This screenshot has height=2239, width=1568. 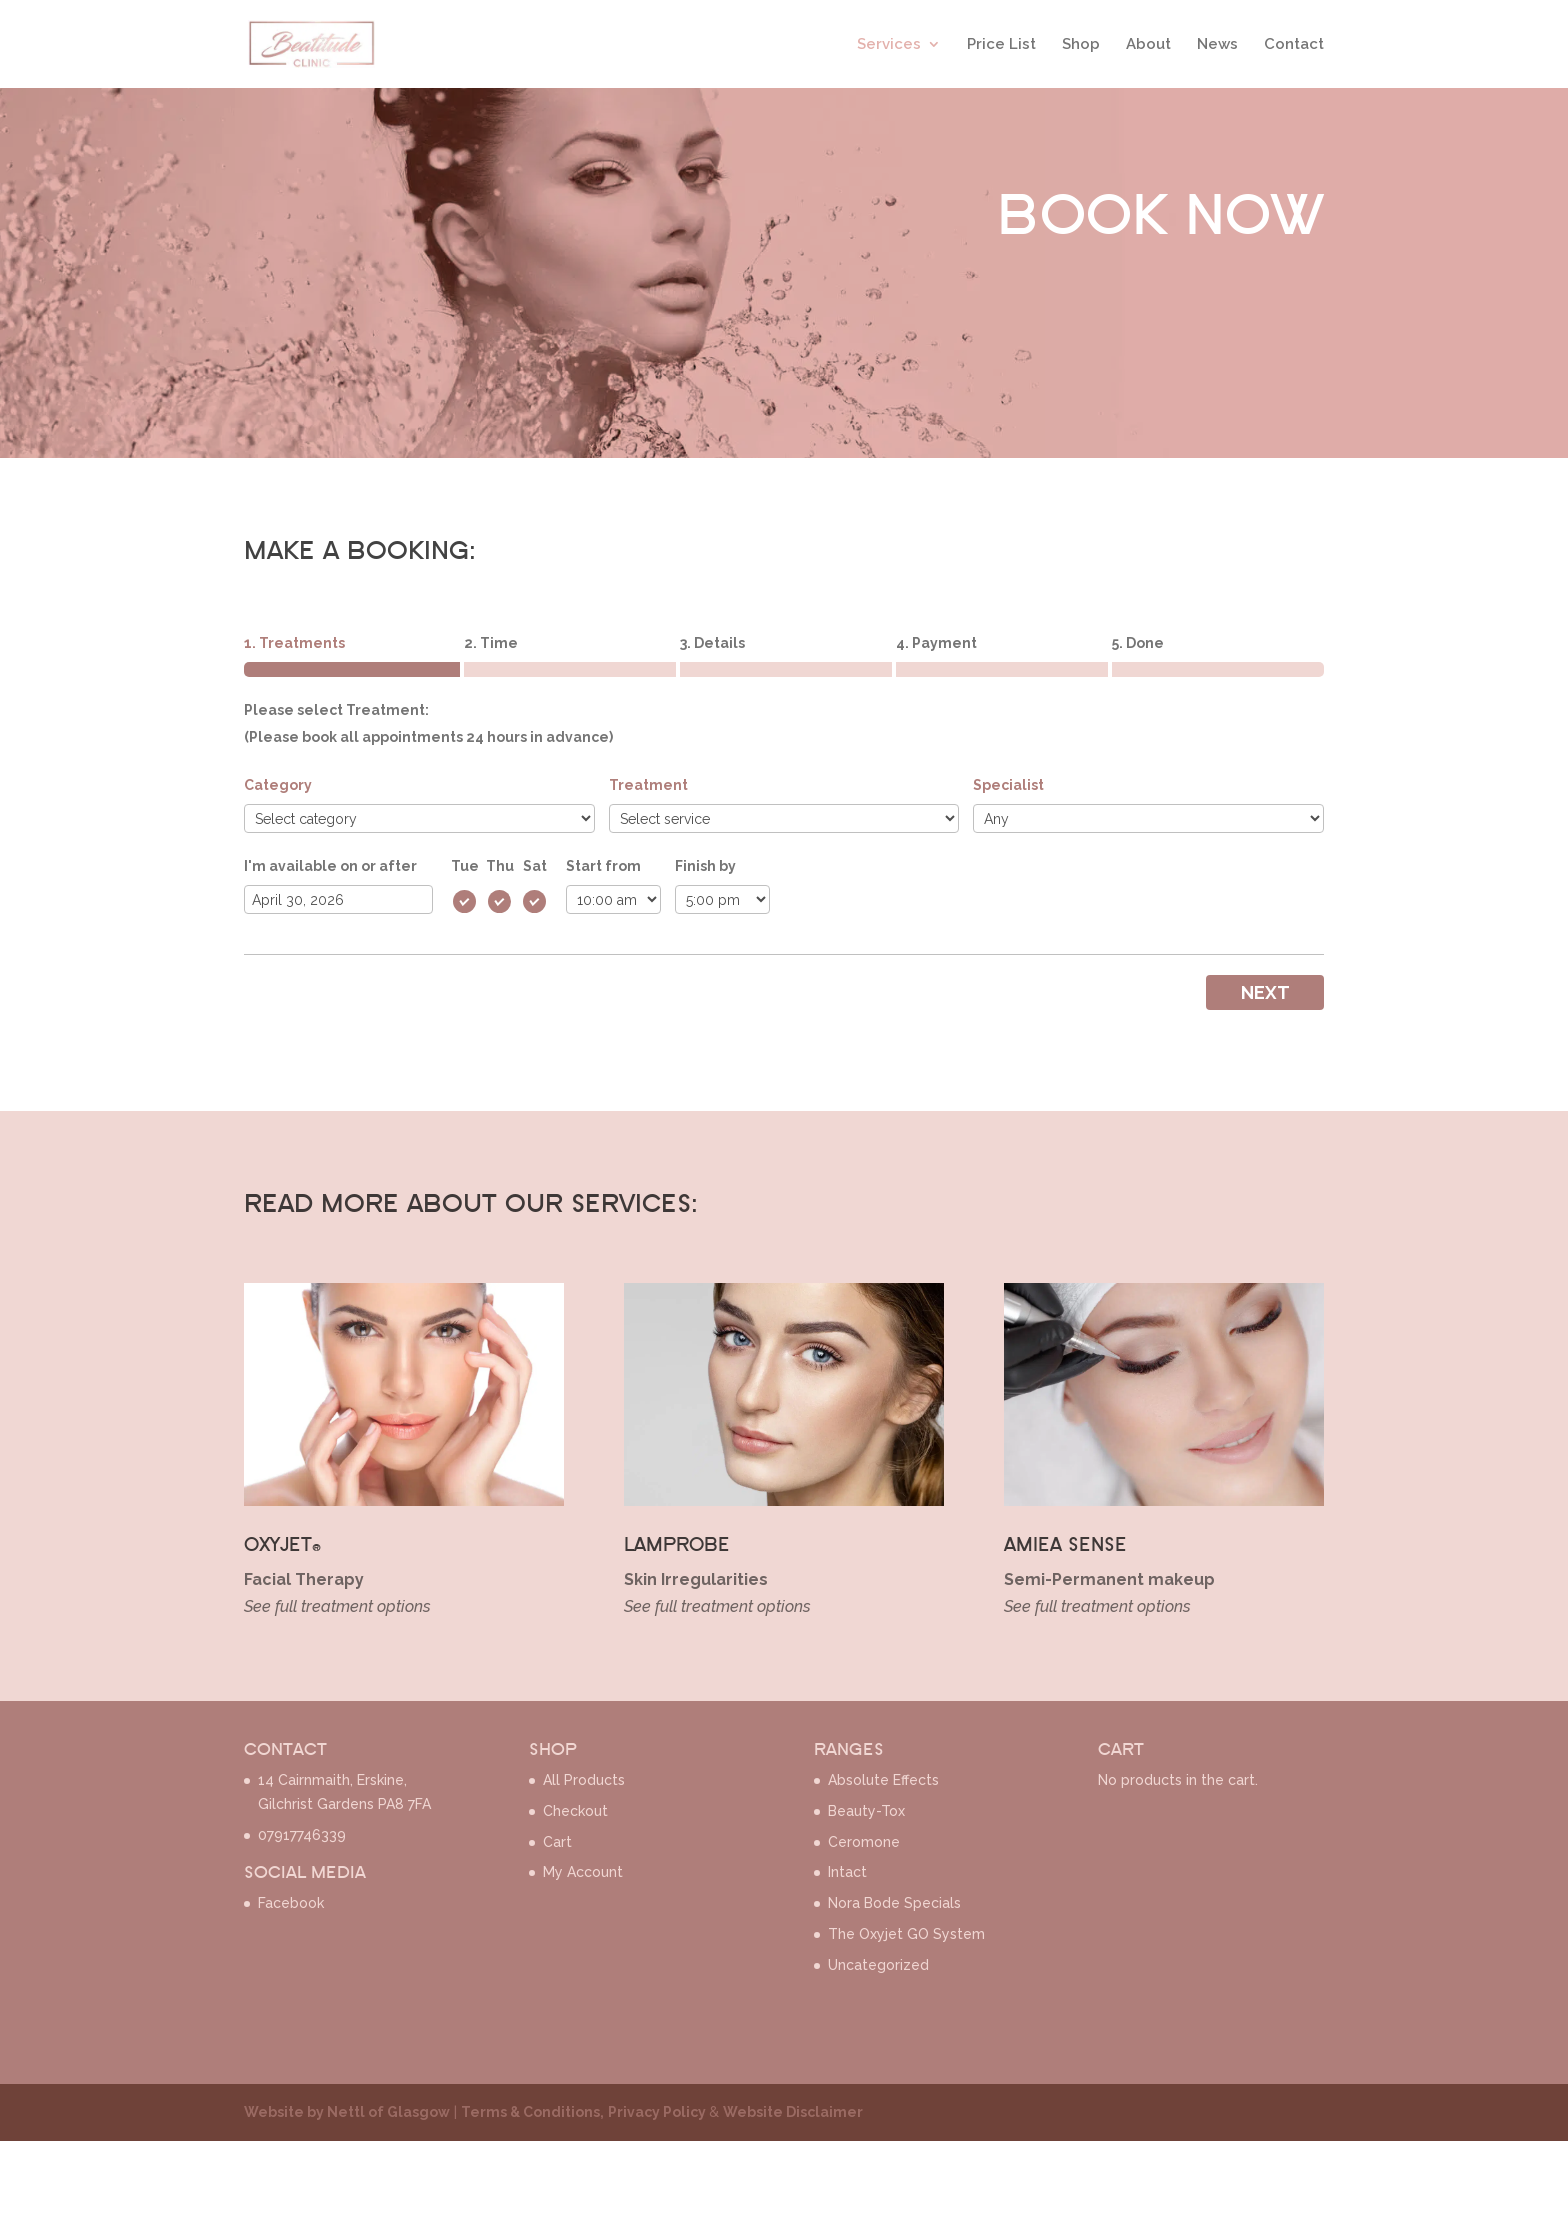 What do you see at coordinates (894, 1903) in the screenshot?
I see `Nora Bode Specials` at bounding box center [894, 1903].